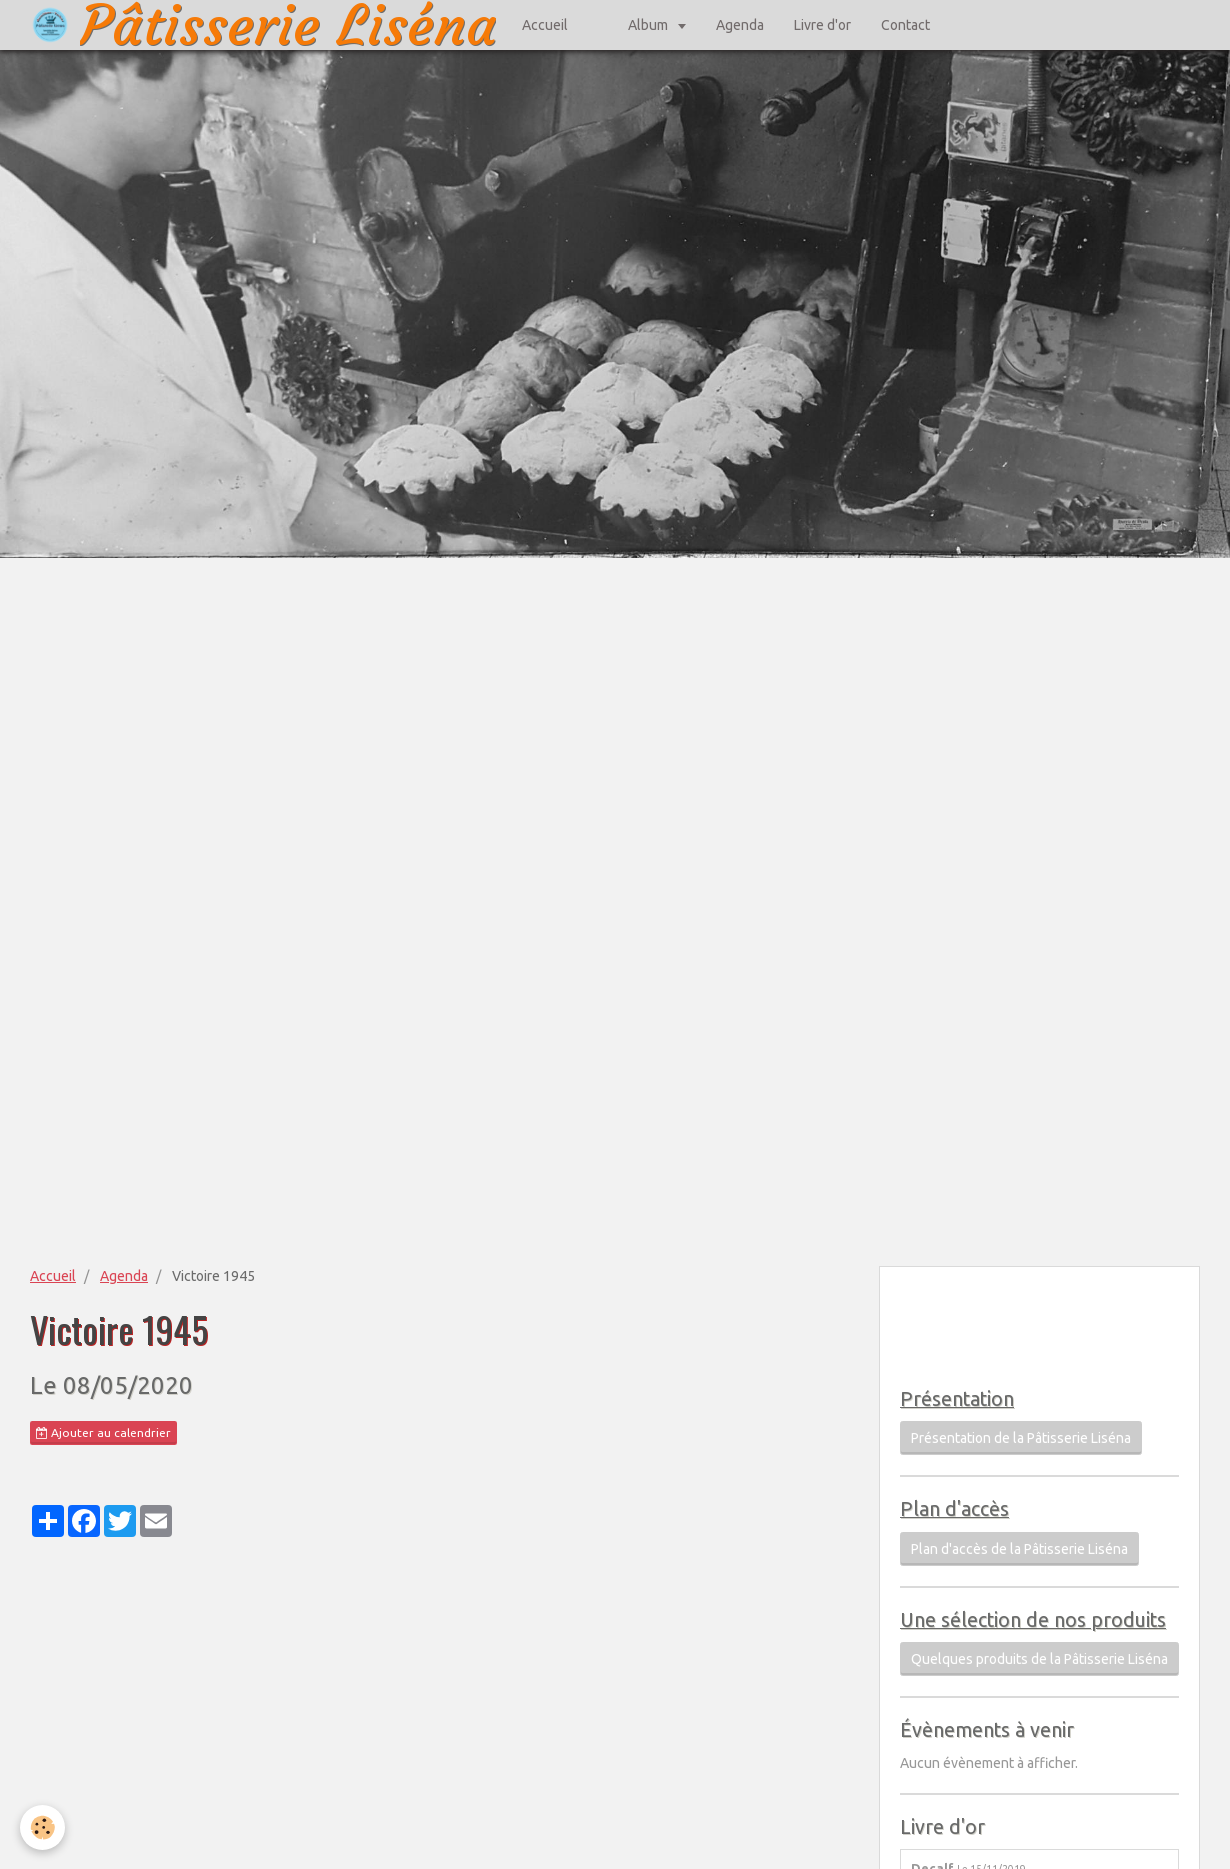 The height and width of the screenshot is (1869, 1230). What do you see at coordinates (545, 25) in the screenshot?
I see `Accueil` at bounding box center [545, 25].